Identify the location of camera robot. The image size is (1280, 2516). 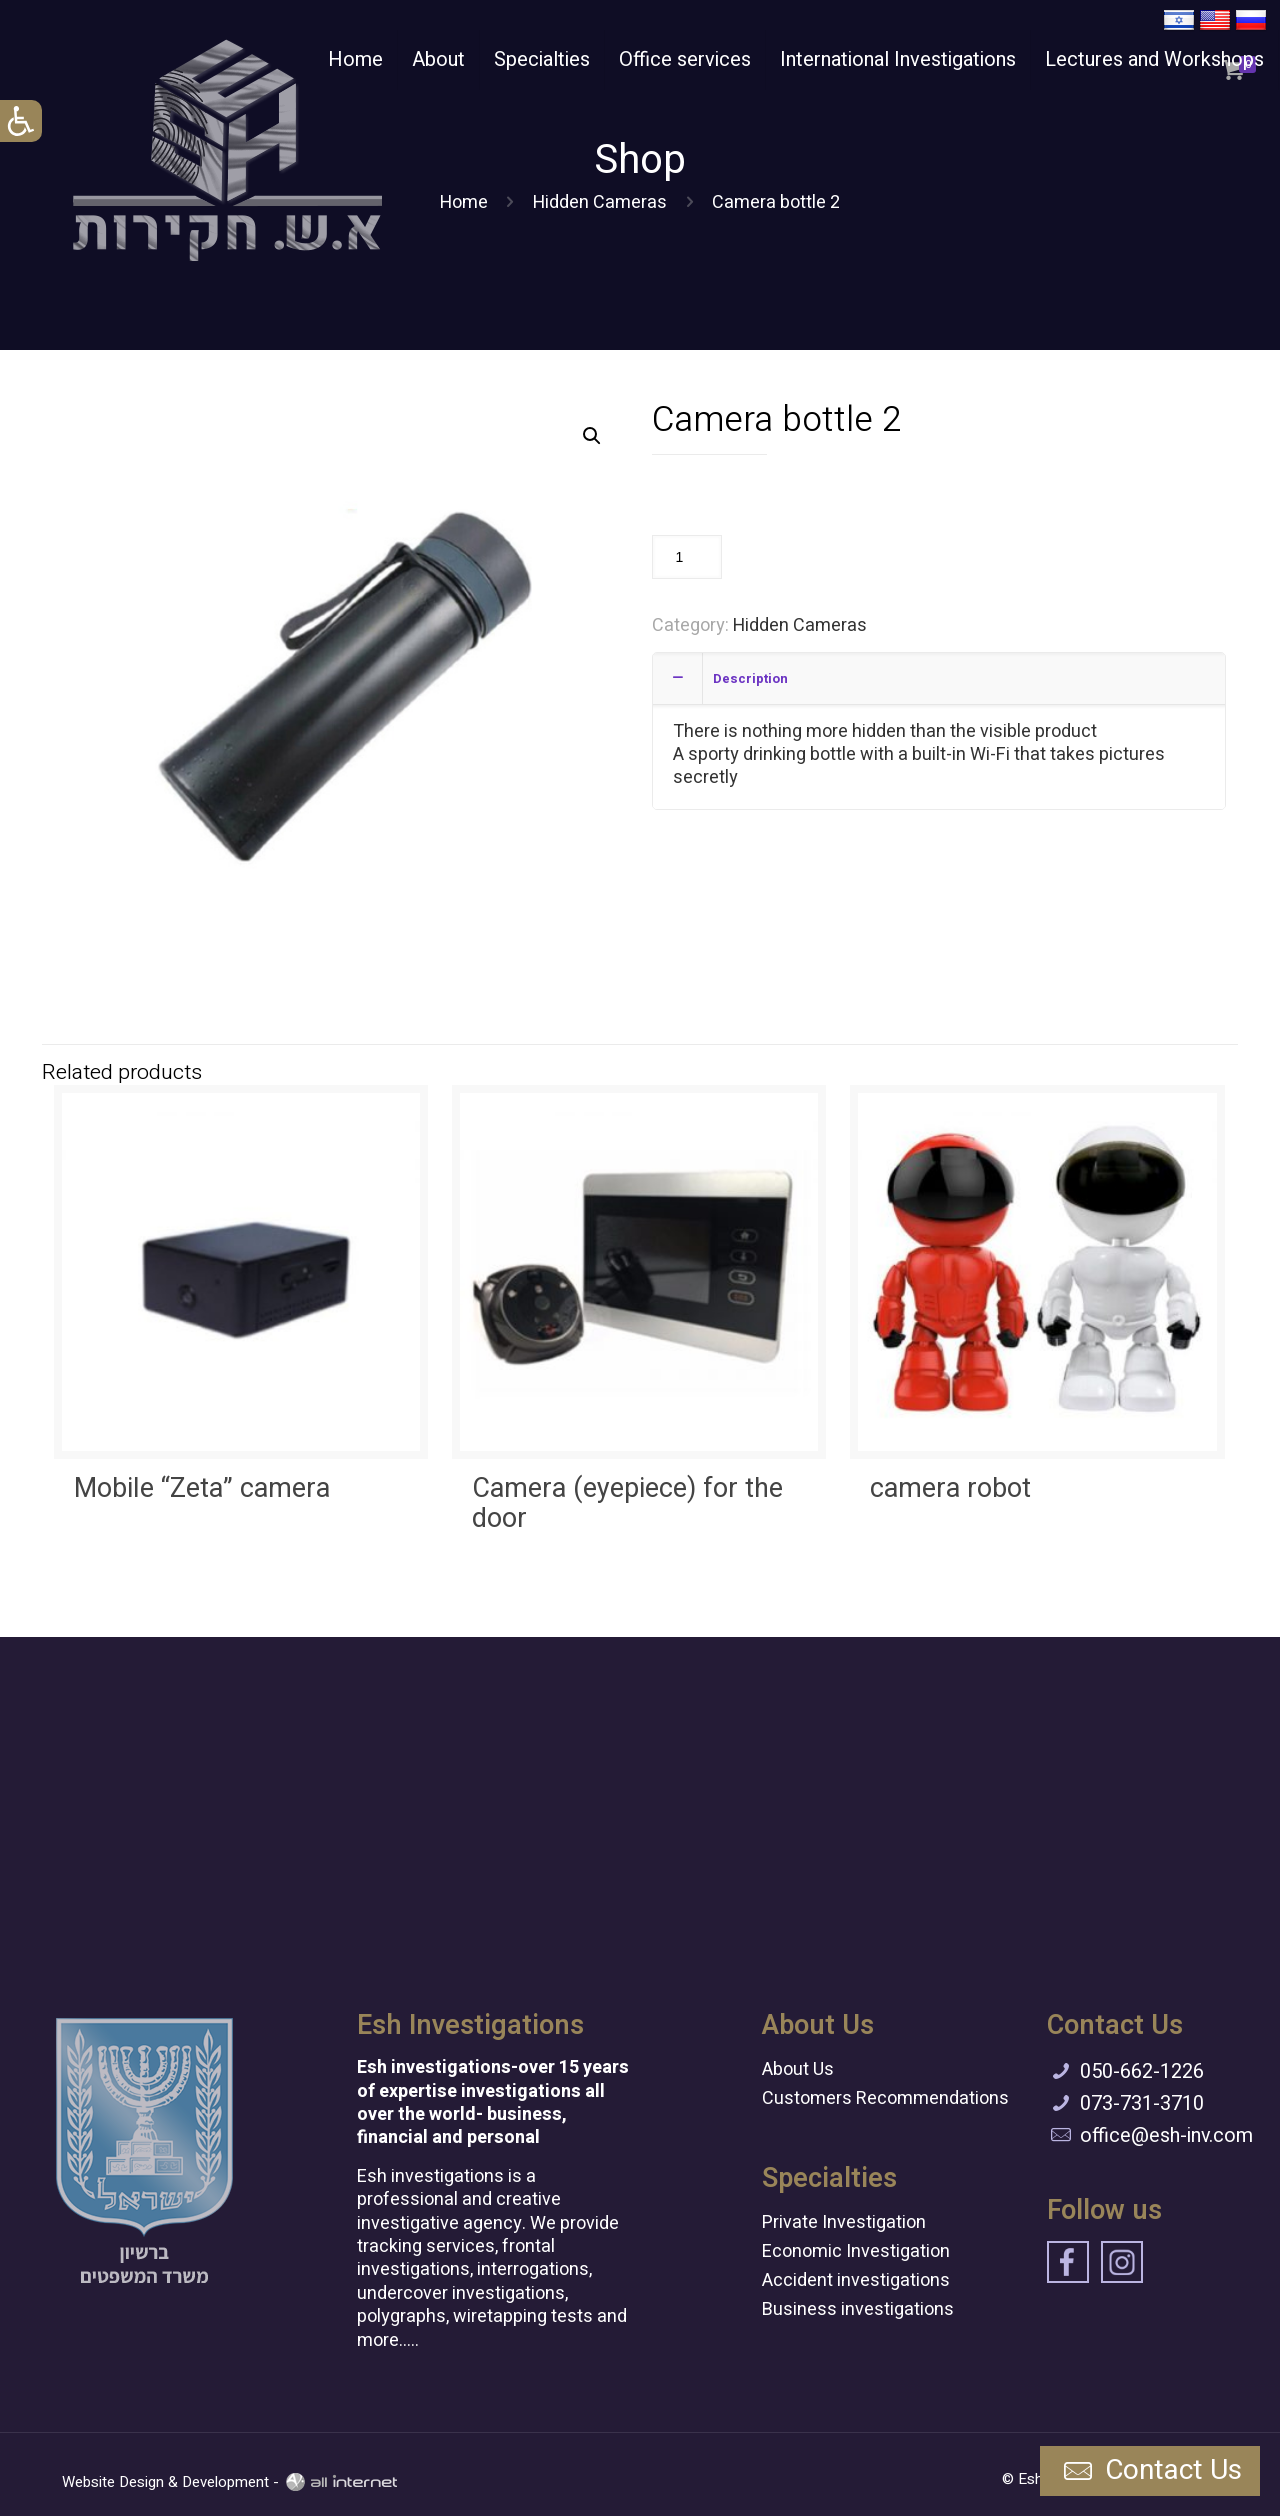
(950, 1488).